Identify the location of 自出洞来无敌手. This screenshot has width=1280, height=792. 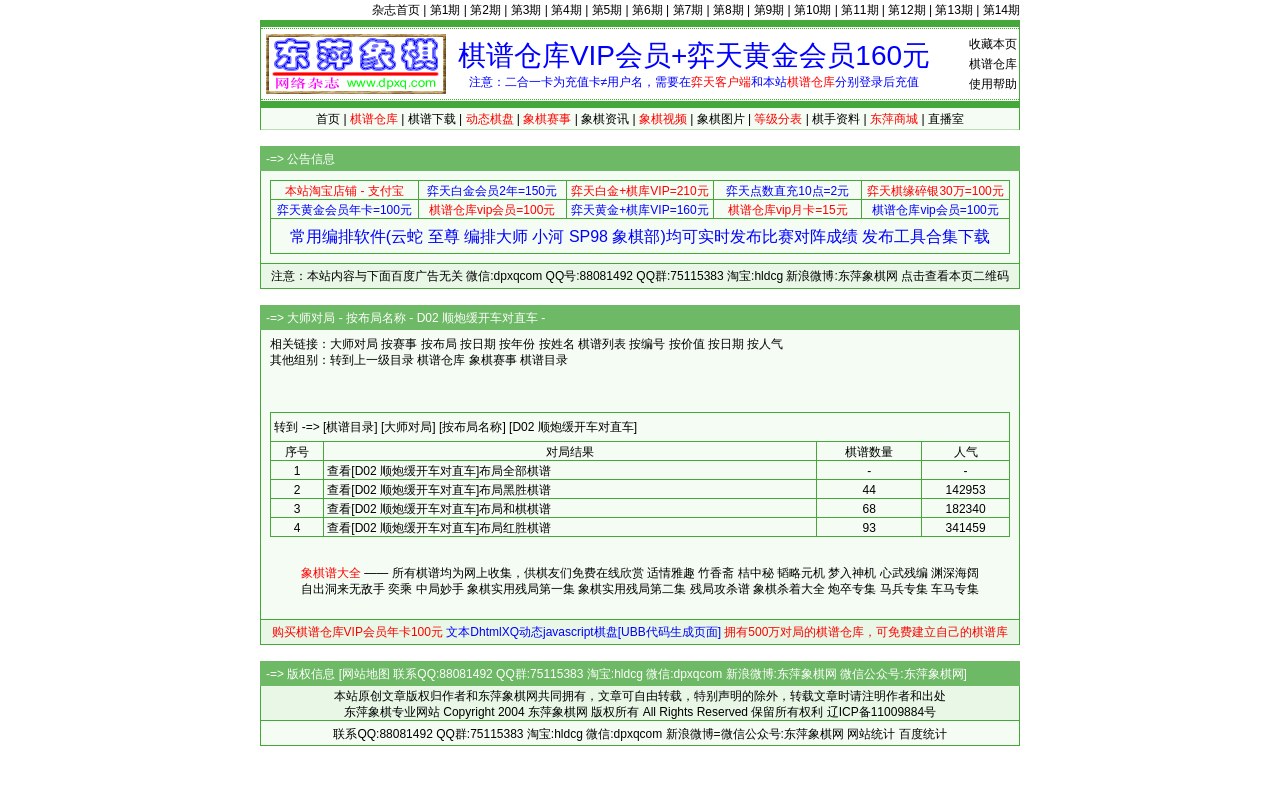
(343, 589).